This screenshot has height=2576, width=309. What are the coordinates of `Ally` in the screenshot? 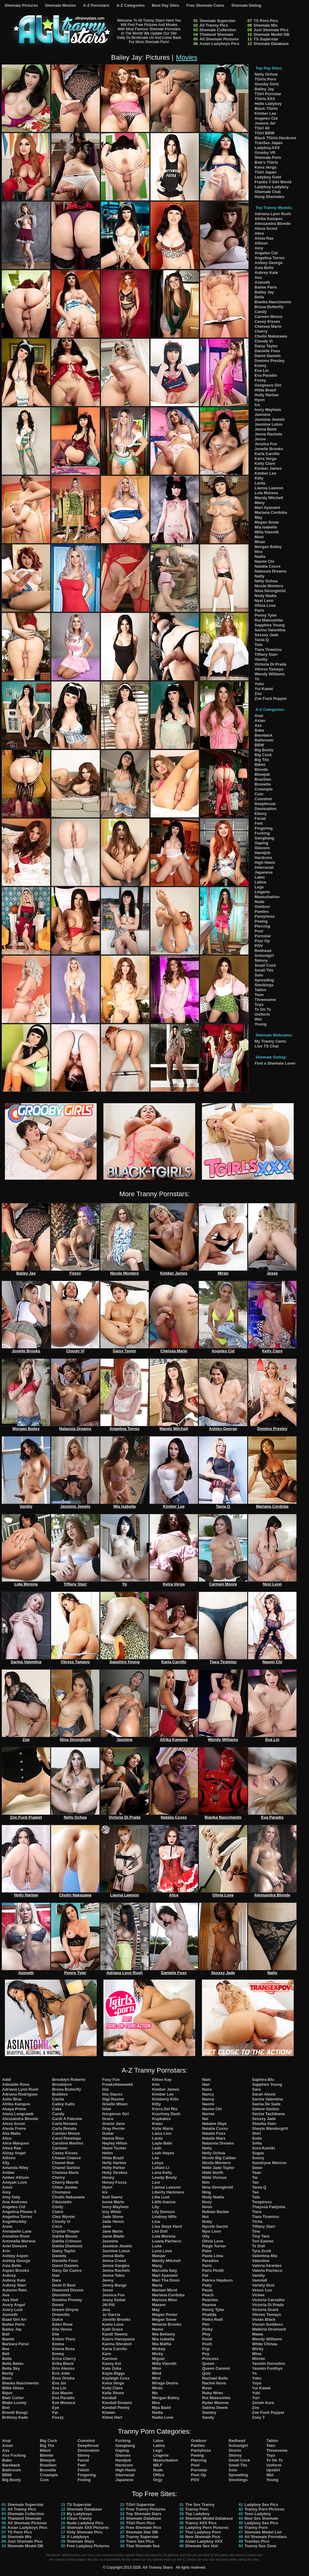 It's located at (5, 2162).